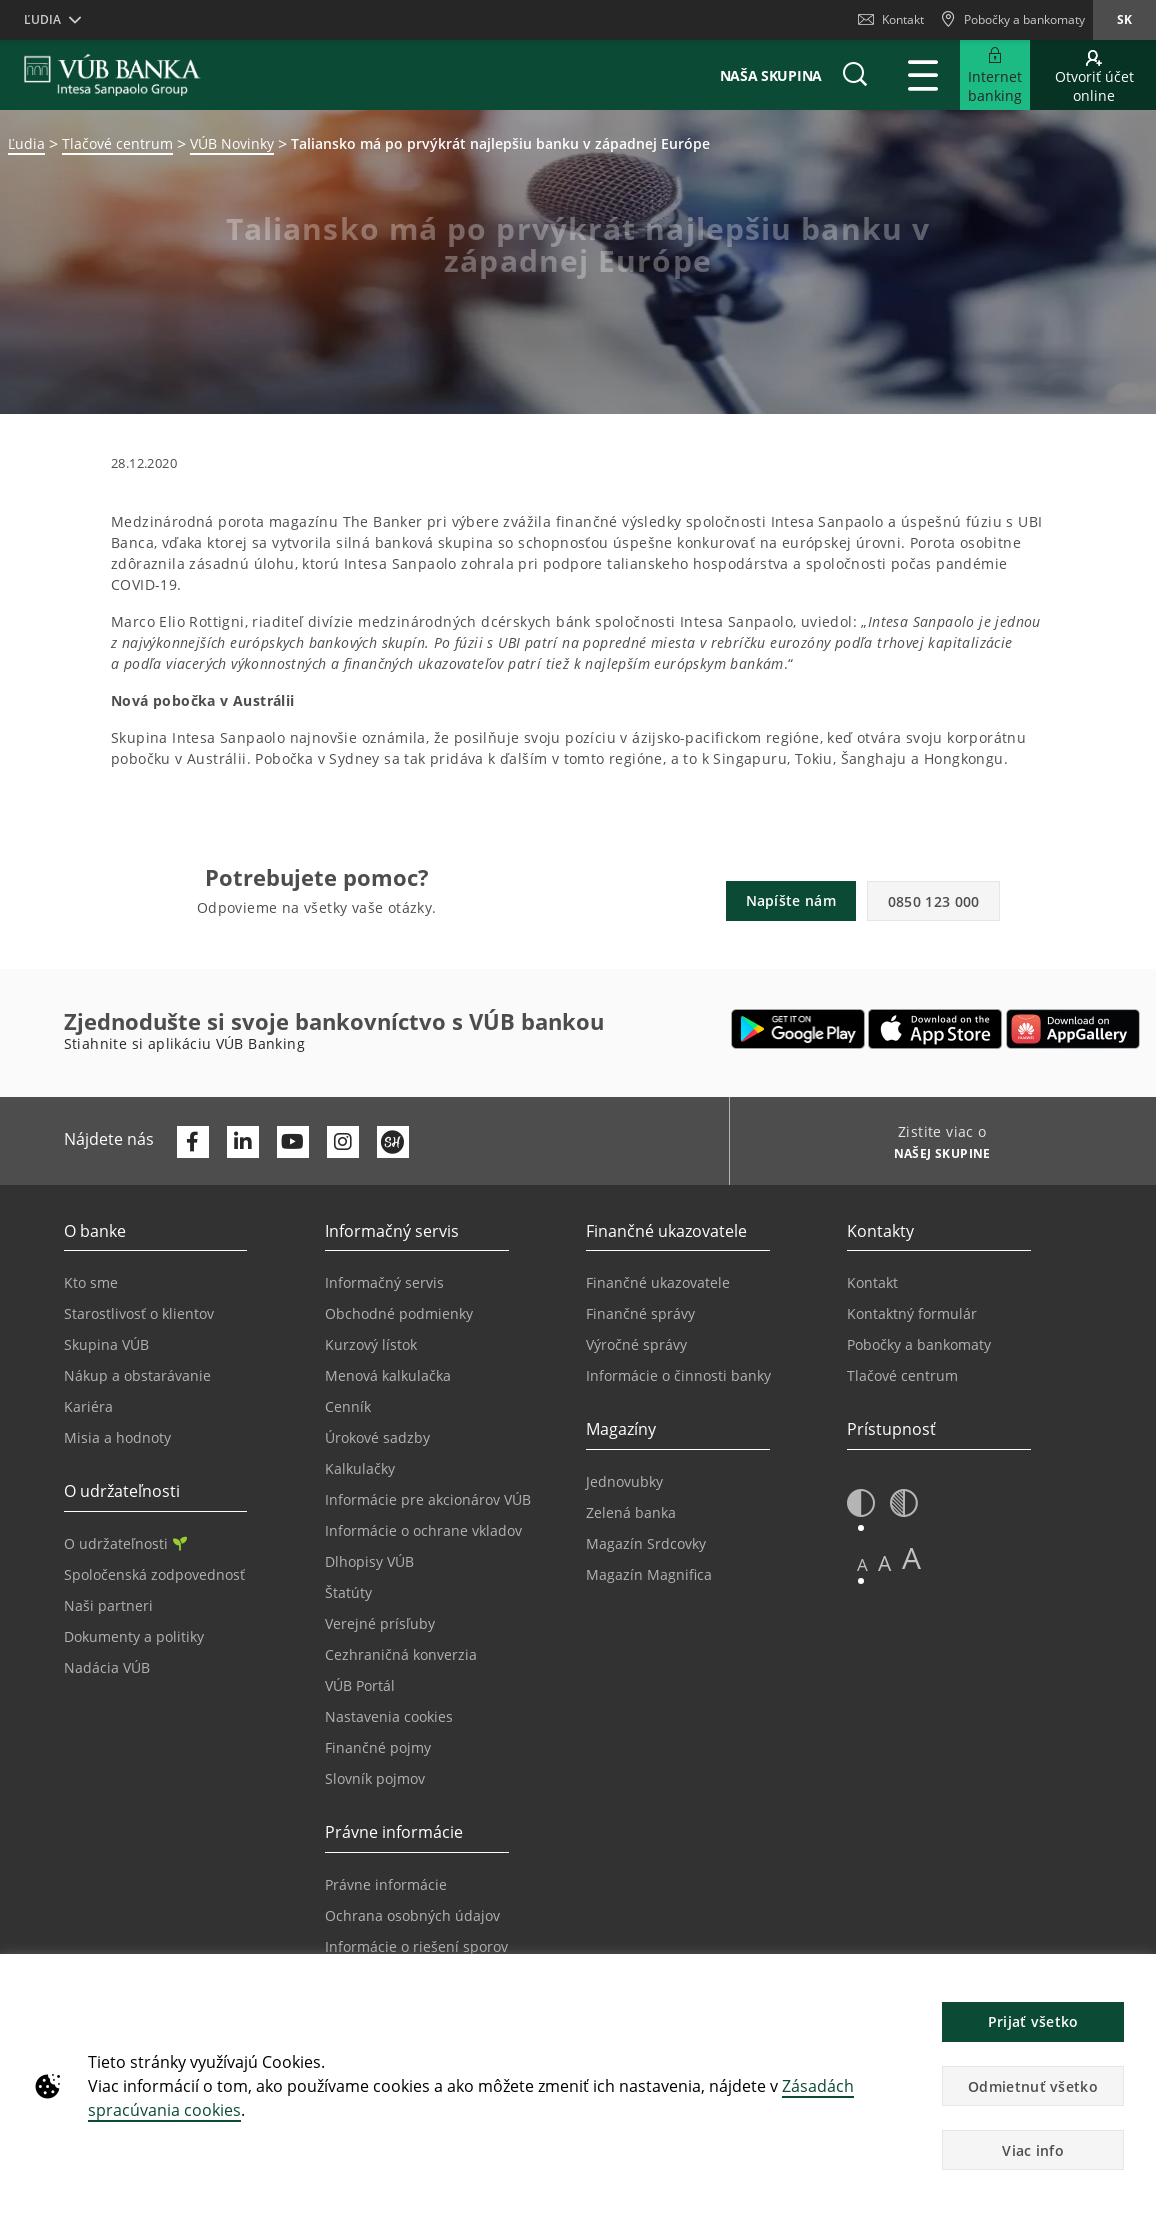 Image resolution: width=1156 pixels, height=2218 pixels. I want to click on Magazín Srdcovky [Prejsť na stránku Magazín Srdcovky], so click(646, 1543).